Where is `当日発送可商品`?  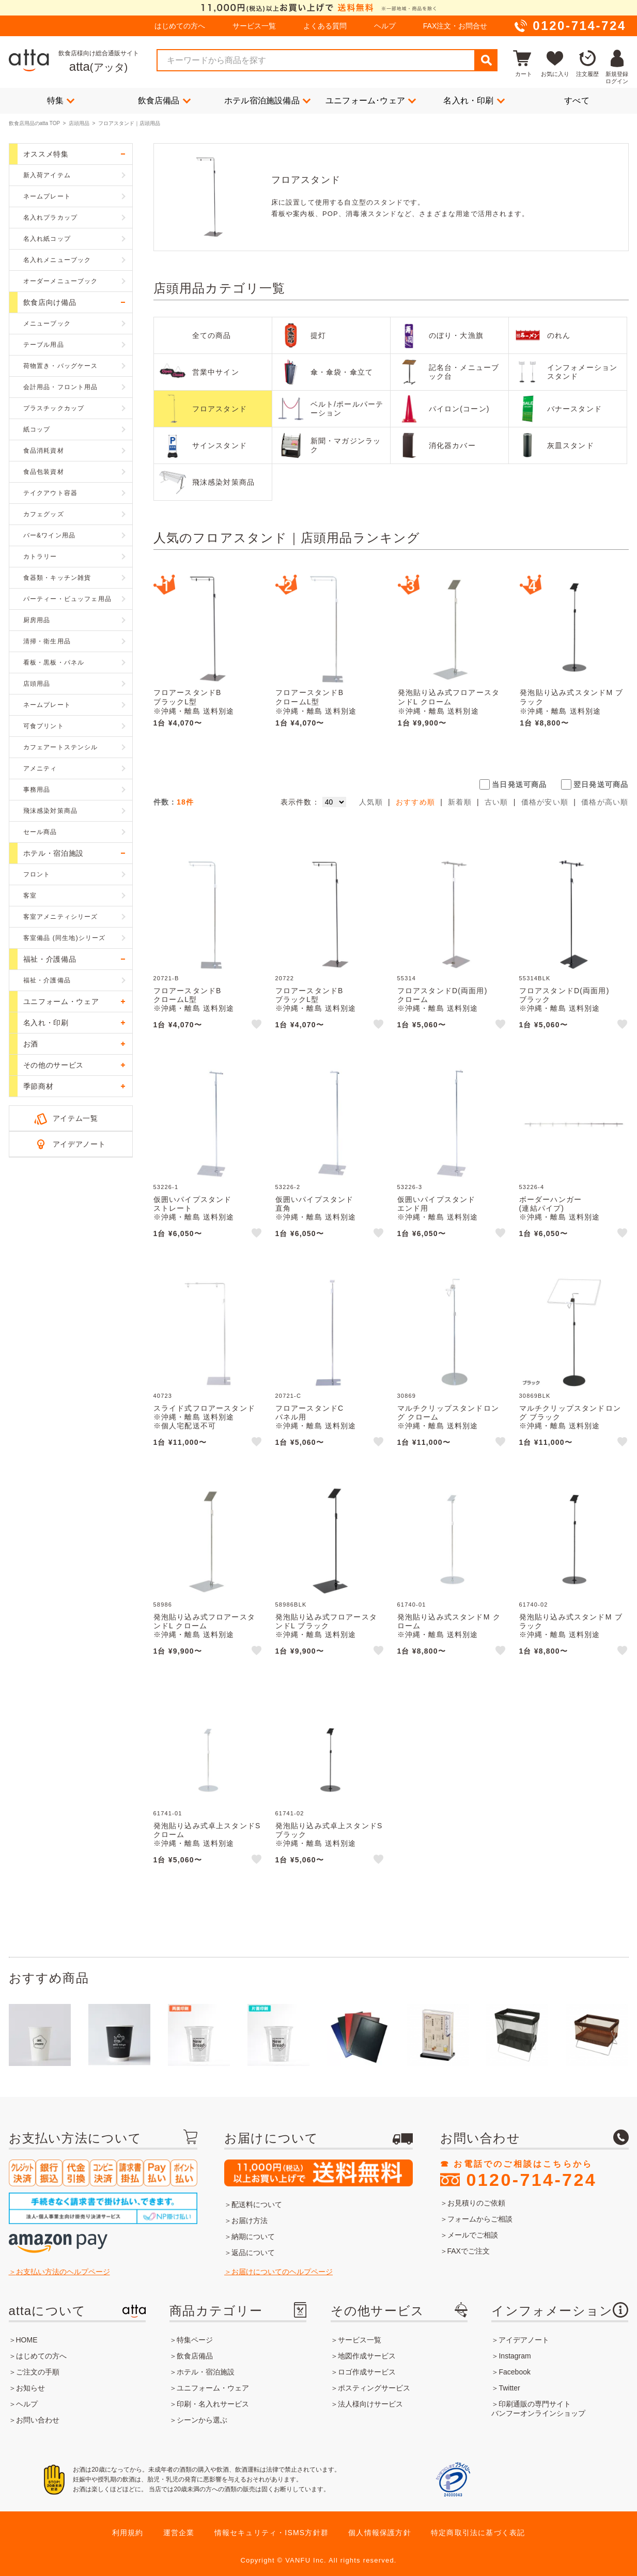
当日発送可商品 is located at coordinates (519, 784).